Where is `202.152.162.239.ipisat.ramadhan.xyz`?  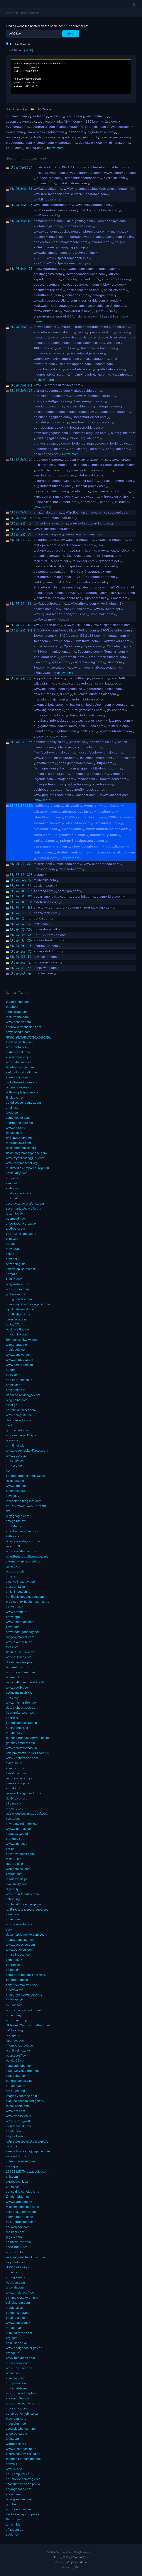 202.152.162.239.ipisat.ramadhan.xyz is located at coordinates (61, 258).